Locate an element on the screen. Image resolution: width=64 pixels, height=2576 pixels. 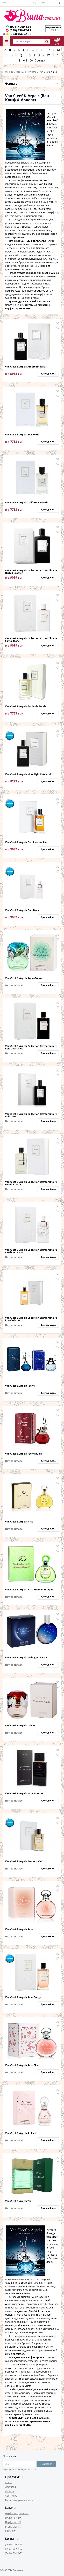
Van Cleef & Arpels Precious Oud is located at coordinates (24, 1861).